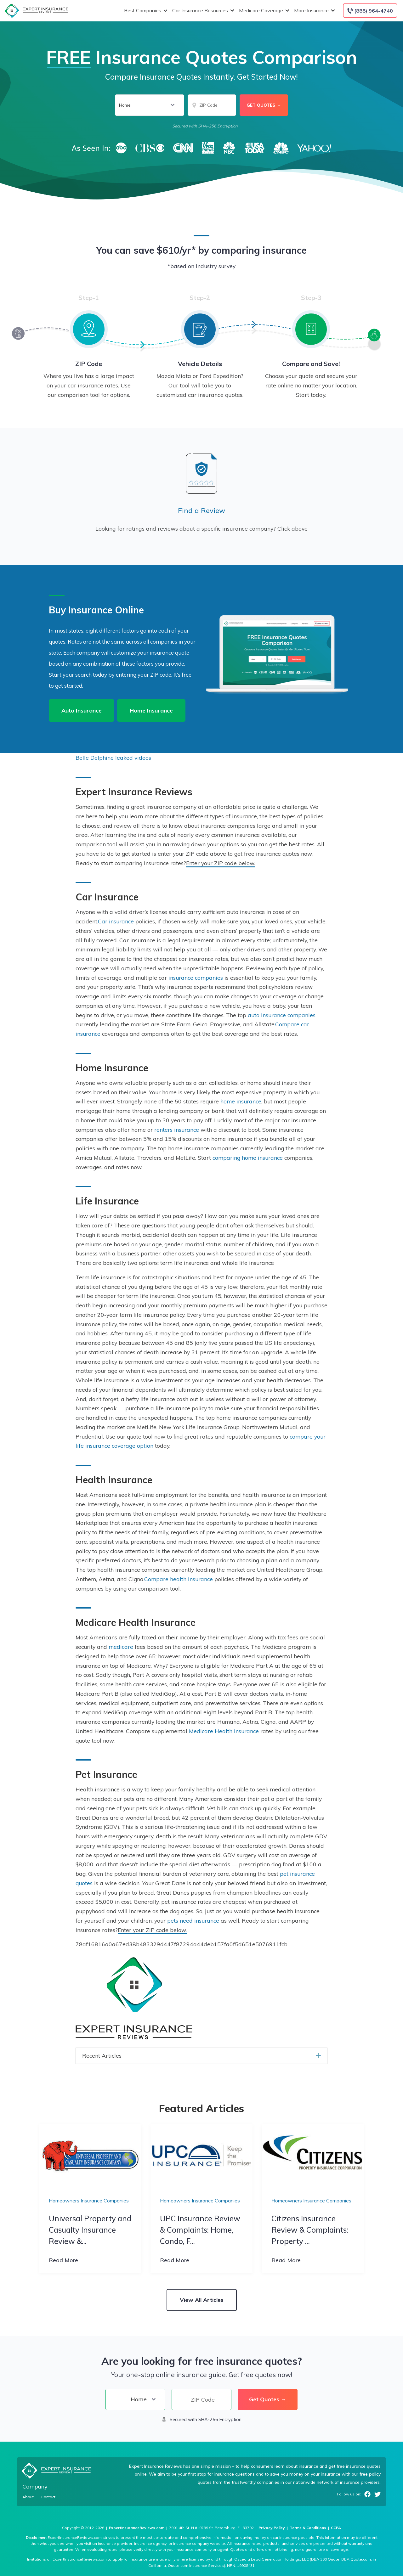 The image size is (403, 2576). Describe the element at coordinates (224, 1731) in the screenshot. I see `Medicare Health Insurance` at that location.